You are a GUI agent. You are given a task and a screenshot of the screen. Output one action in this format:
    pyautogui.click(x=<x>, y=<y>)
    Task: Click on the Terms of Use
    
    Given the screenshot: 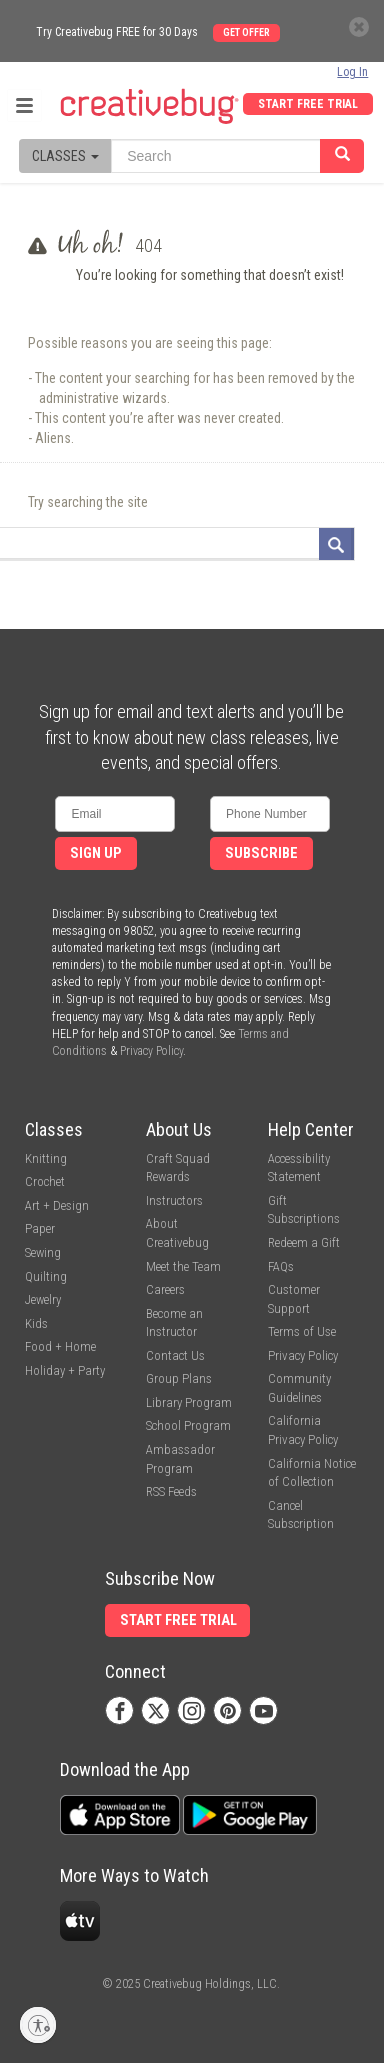 What is the action you would take?
    pyautogui.click(x=302, y=1331)
    